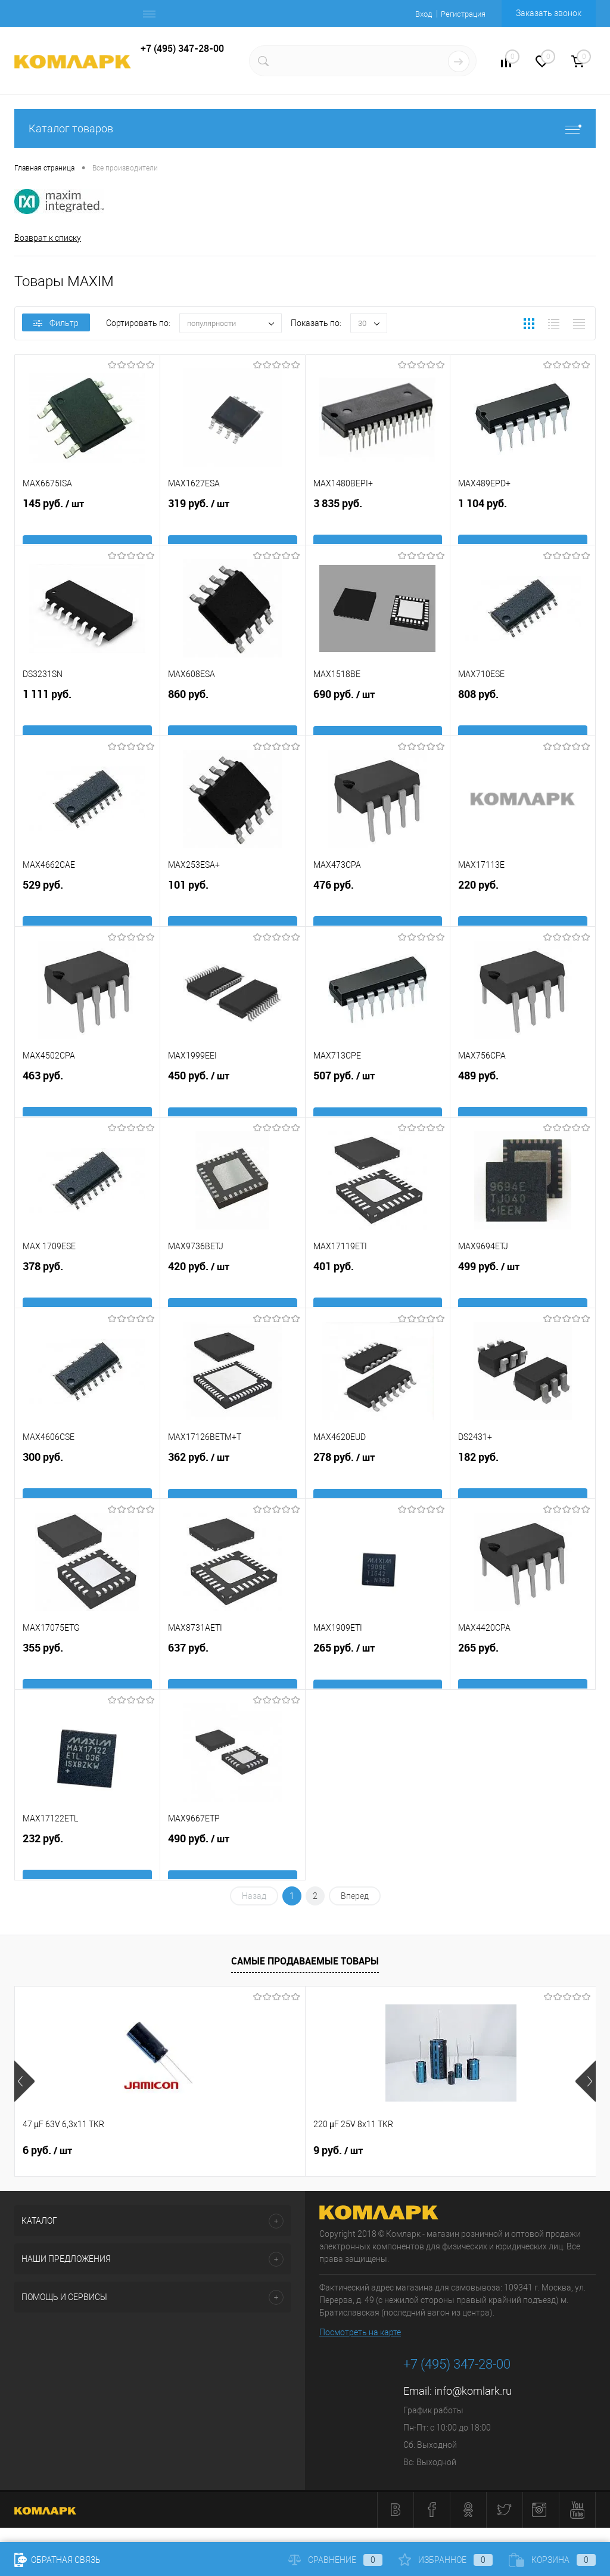 This screenshot has height=2576, width=610. What do you see at coordinates (378, 1101) in the screenshot?
I see `507 руб.` at bounding box center [378, 1101].